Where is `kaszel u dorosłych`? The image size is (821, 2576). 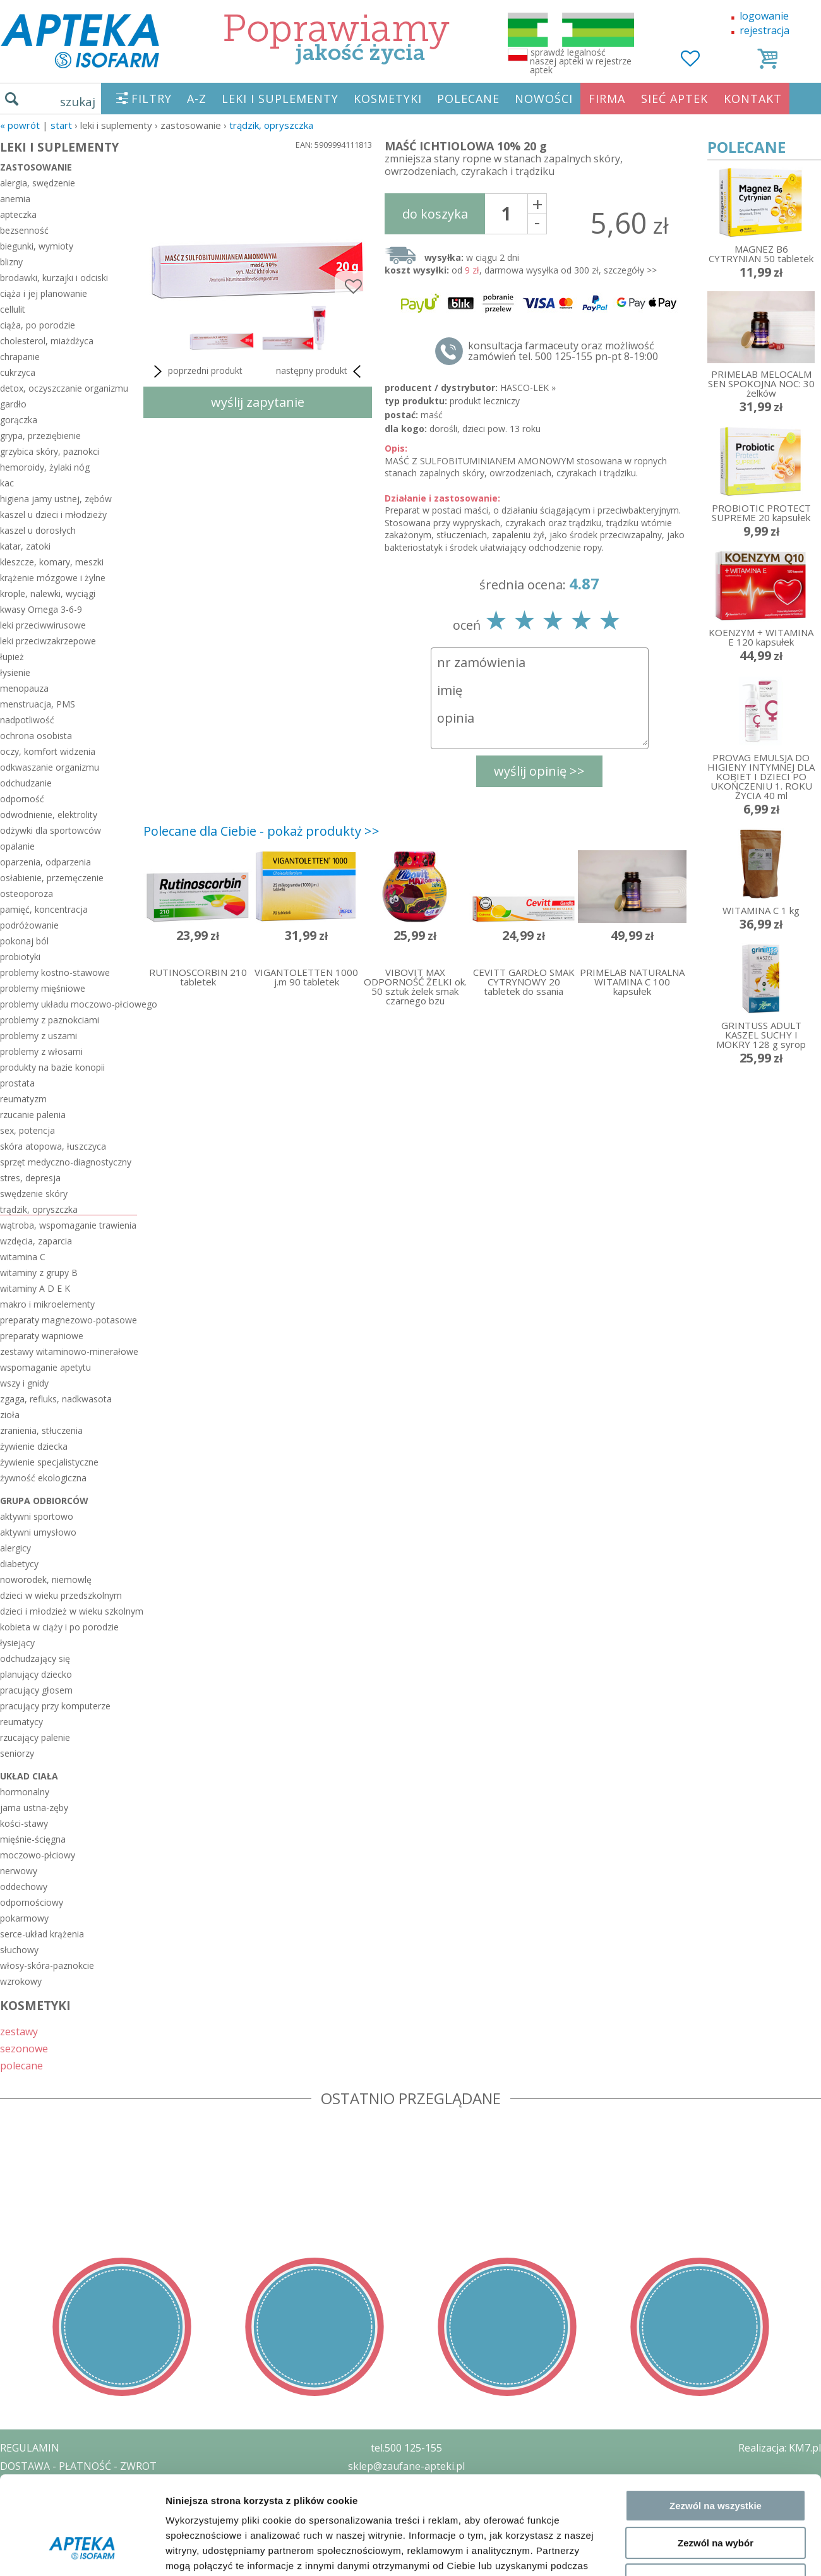 kaszel u dorosłych is located at coordinates (38, 530).